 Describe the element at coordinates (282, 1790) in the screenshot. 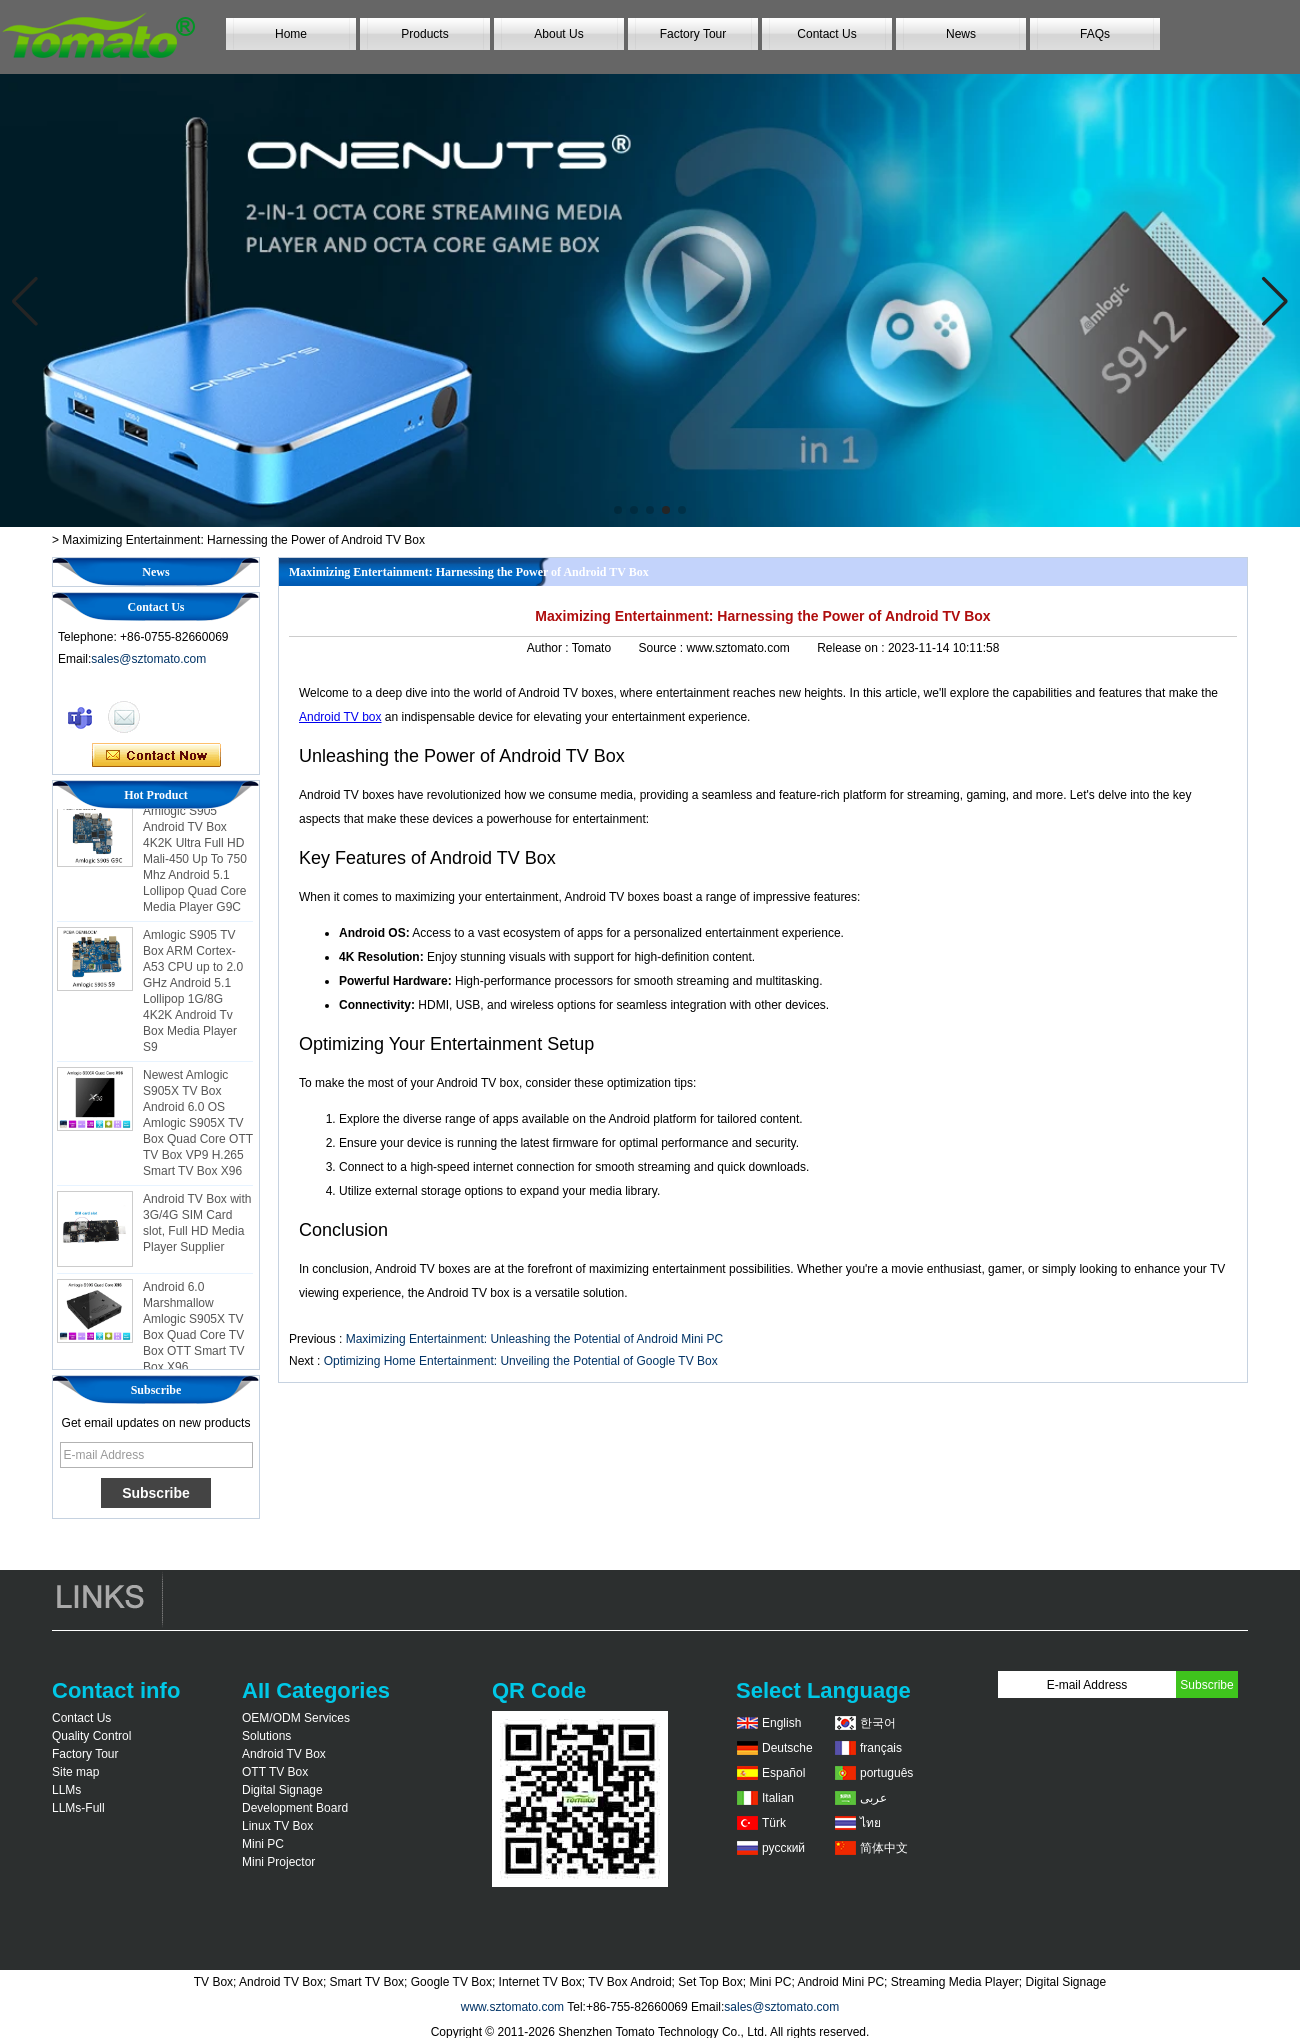

I see `Digital Signage` at that location.